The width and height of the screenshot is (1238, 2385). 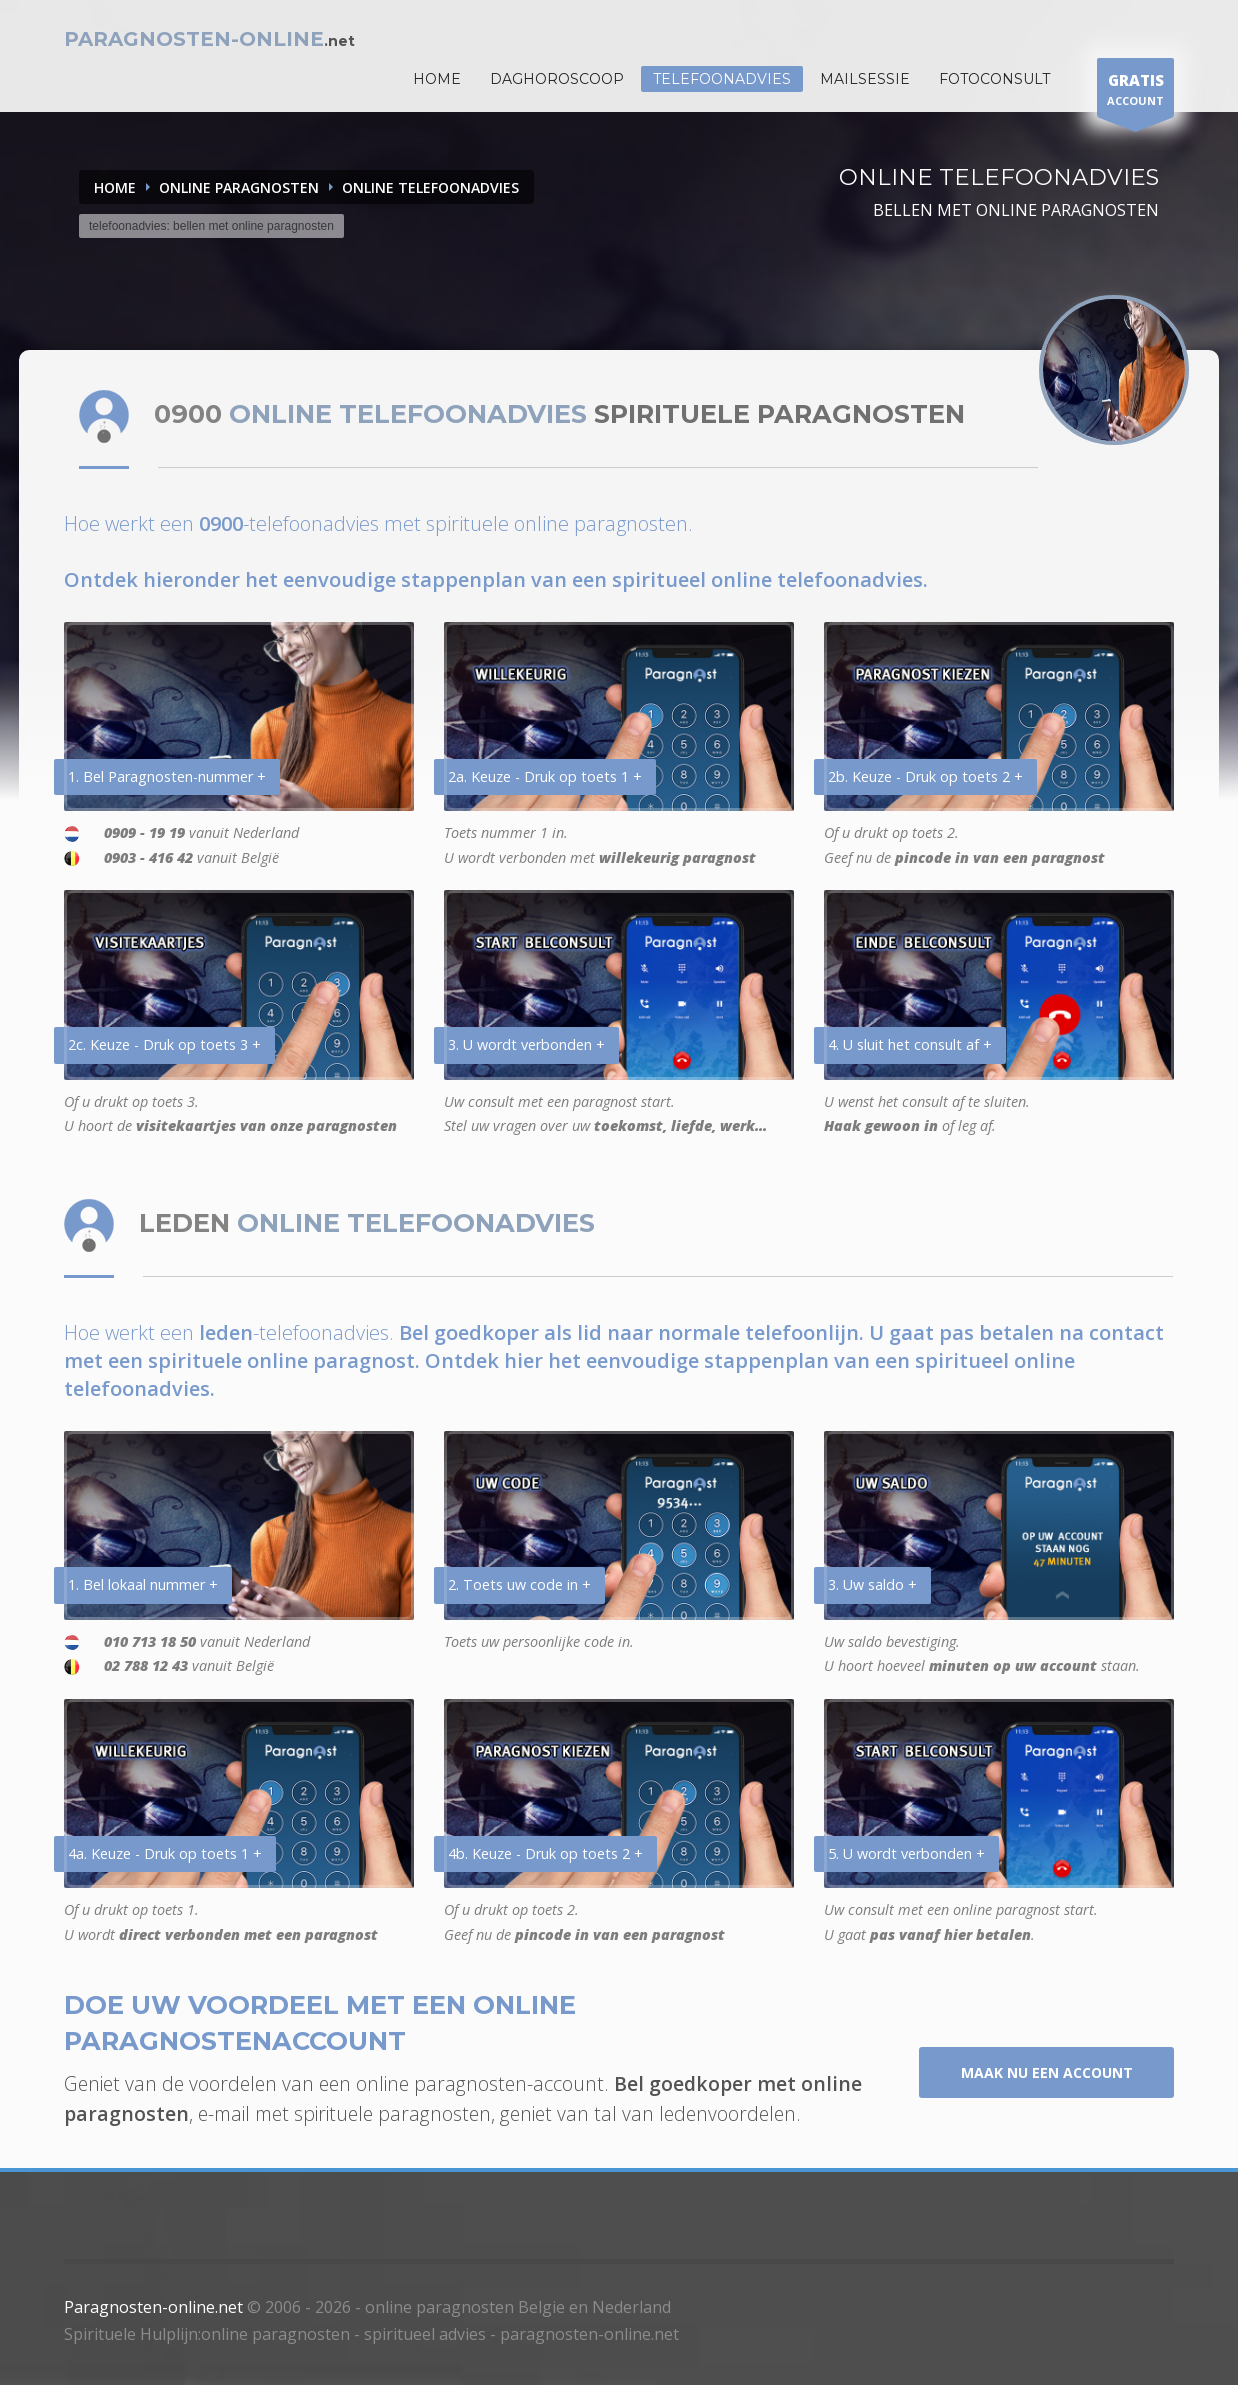 What do you see at coordinates (153, 2307) in the screenshot?
I see `Paragnosten-online.net` at bounding box center [153, 2307].